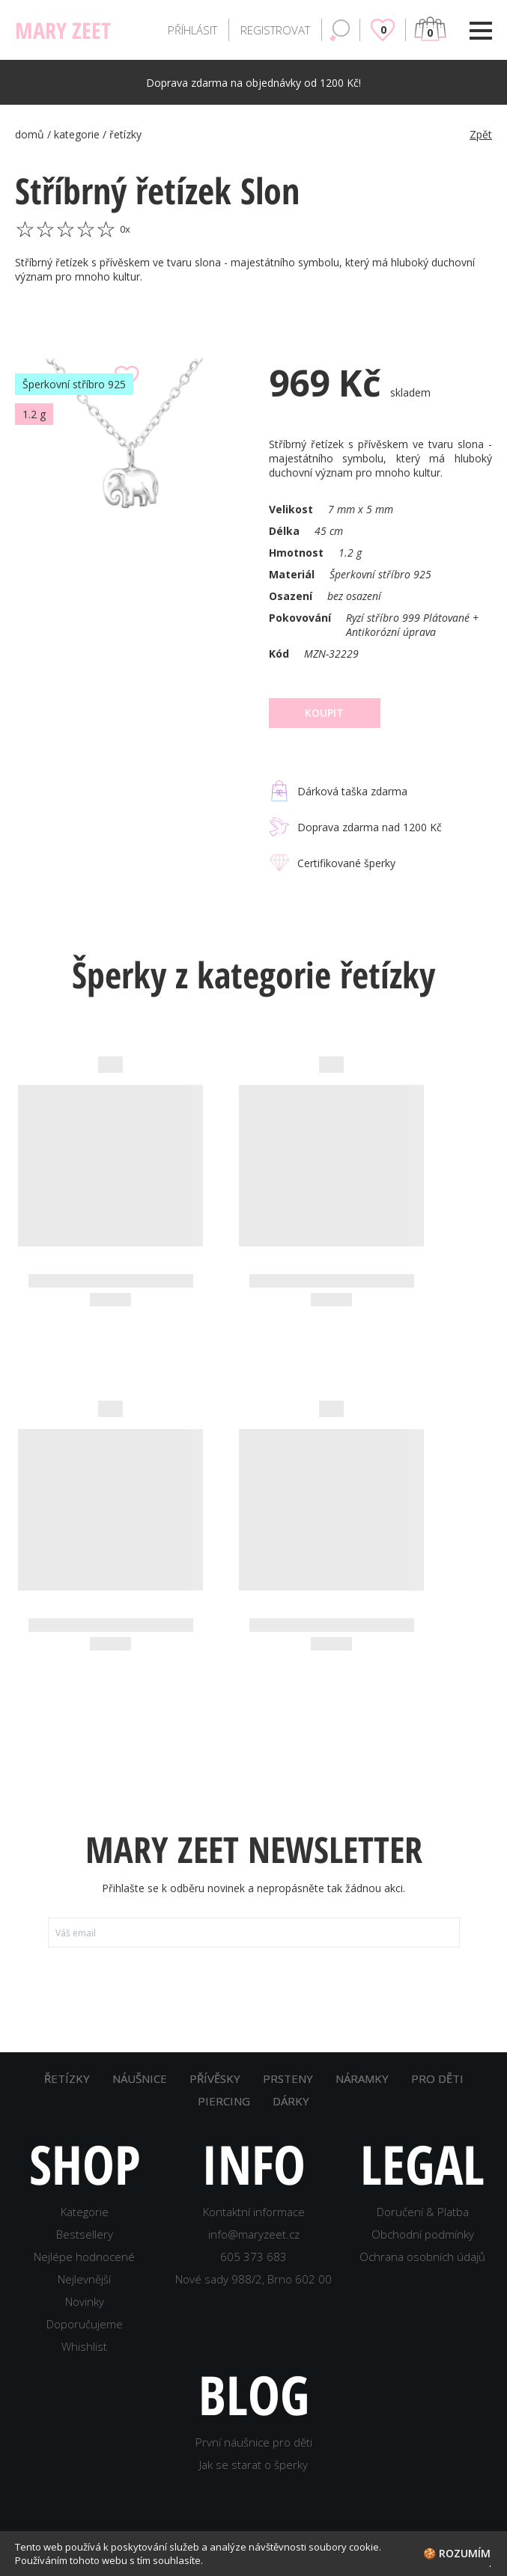 The height and width of the screenshot is (2576, 507). I want to click on domů, so click(31, 134).